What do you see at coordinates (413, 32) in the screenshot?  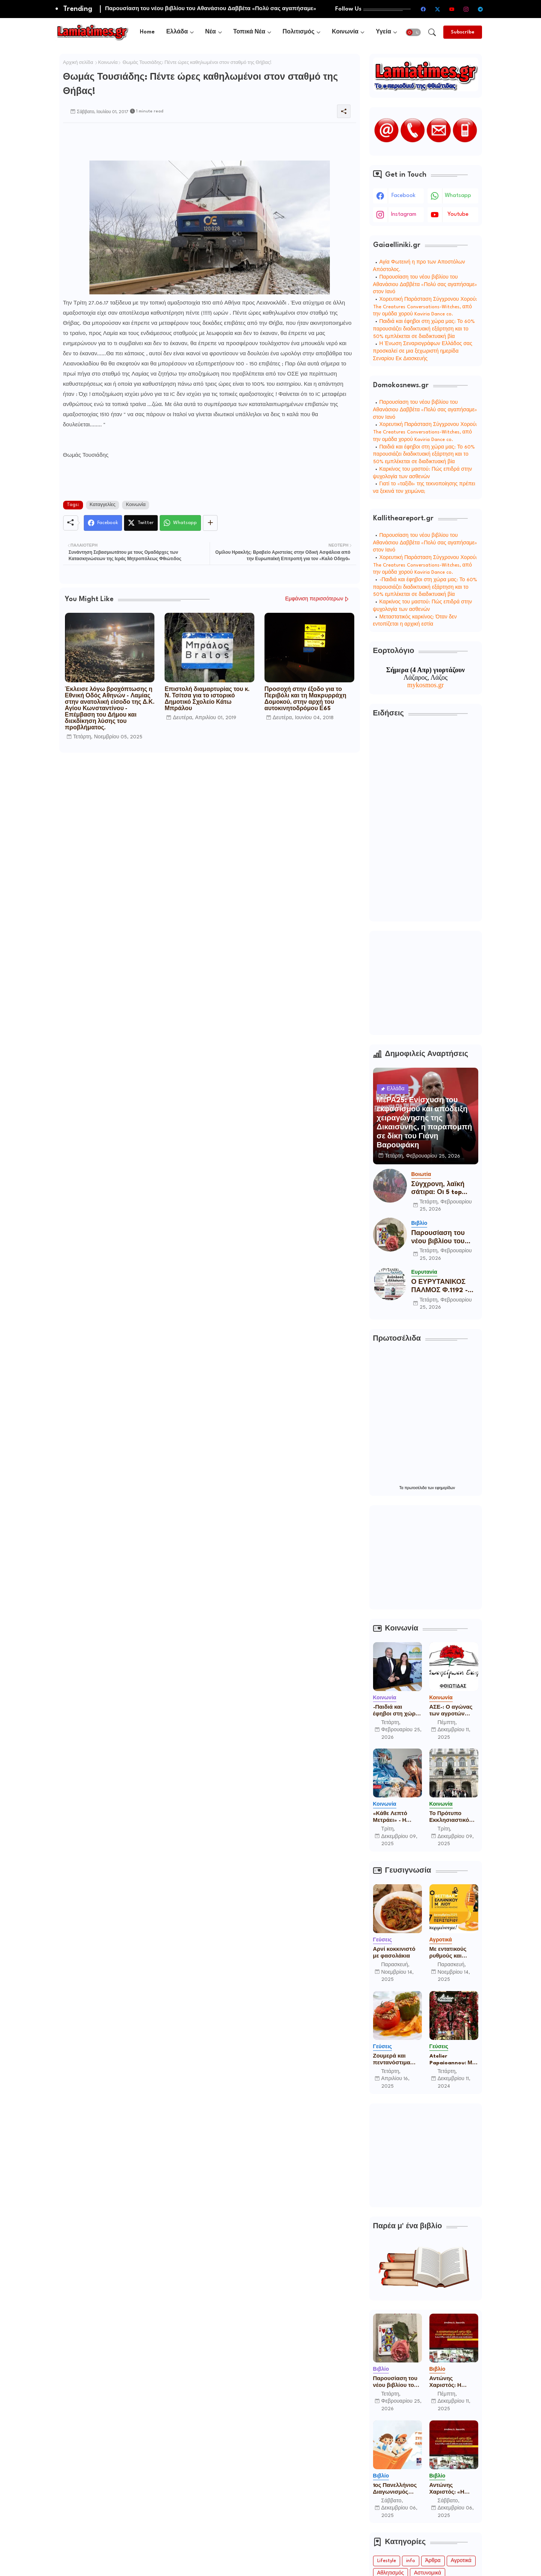 I see `[button]` at bounding box center [413, 32].